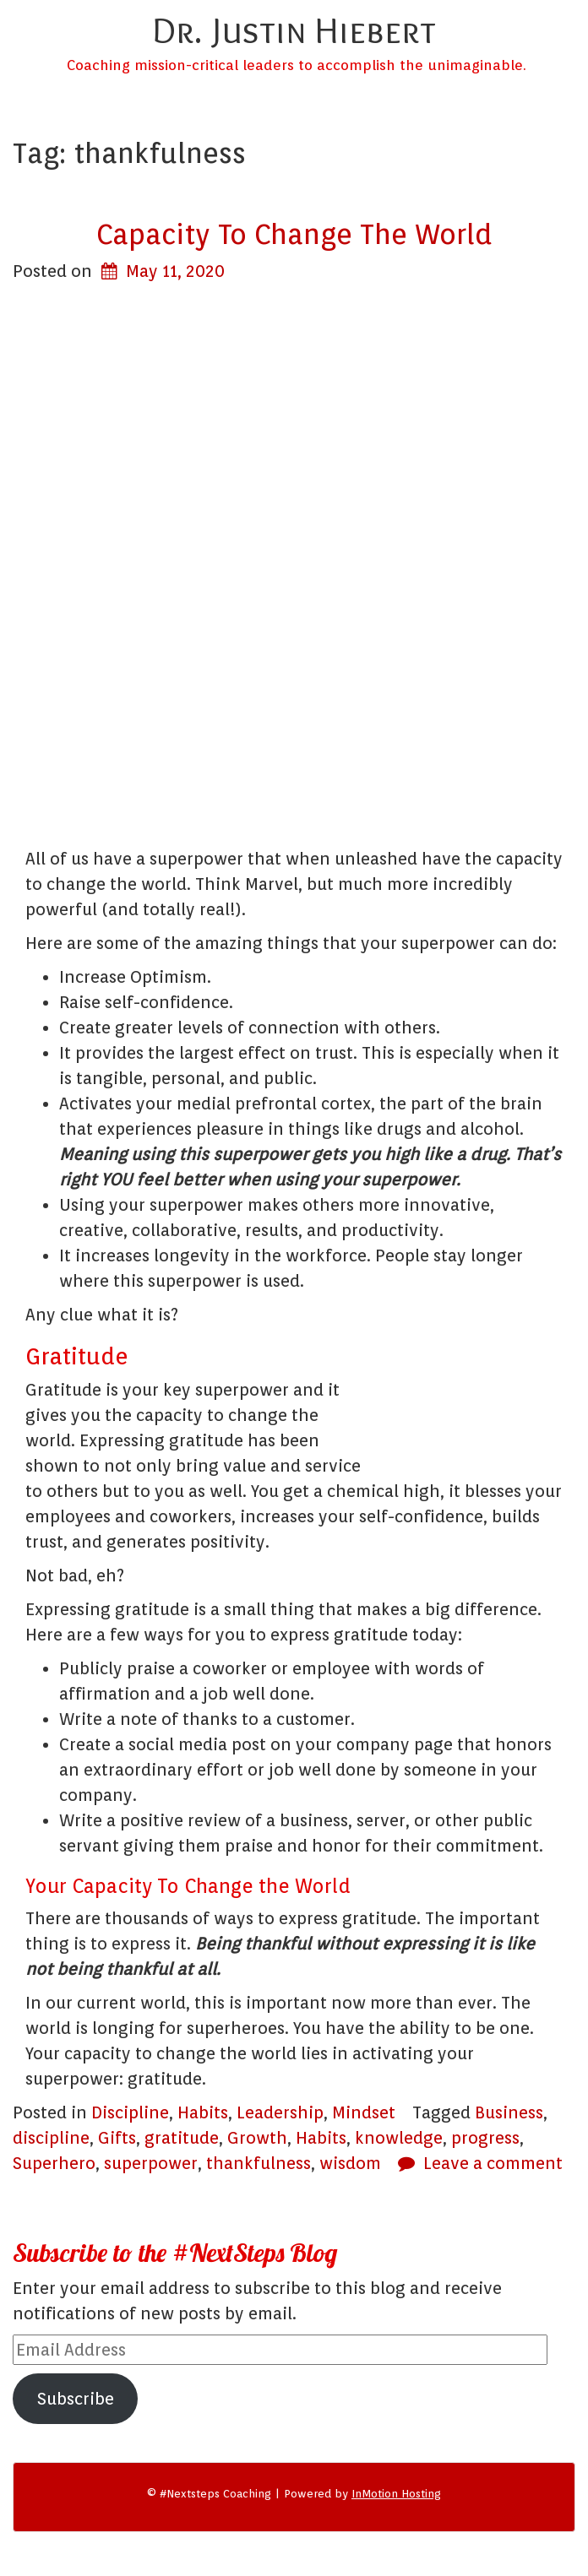 This screenshot has height=2576, width=588. Describe the element at coordinates (258, 2163) in the screenshot. I see `thankfulness` at that location.